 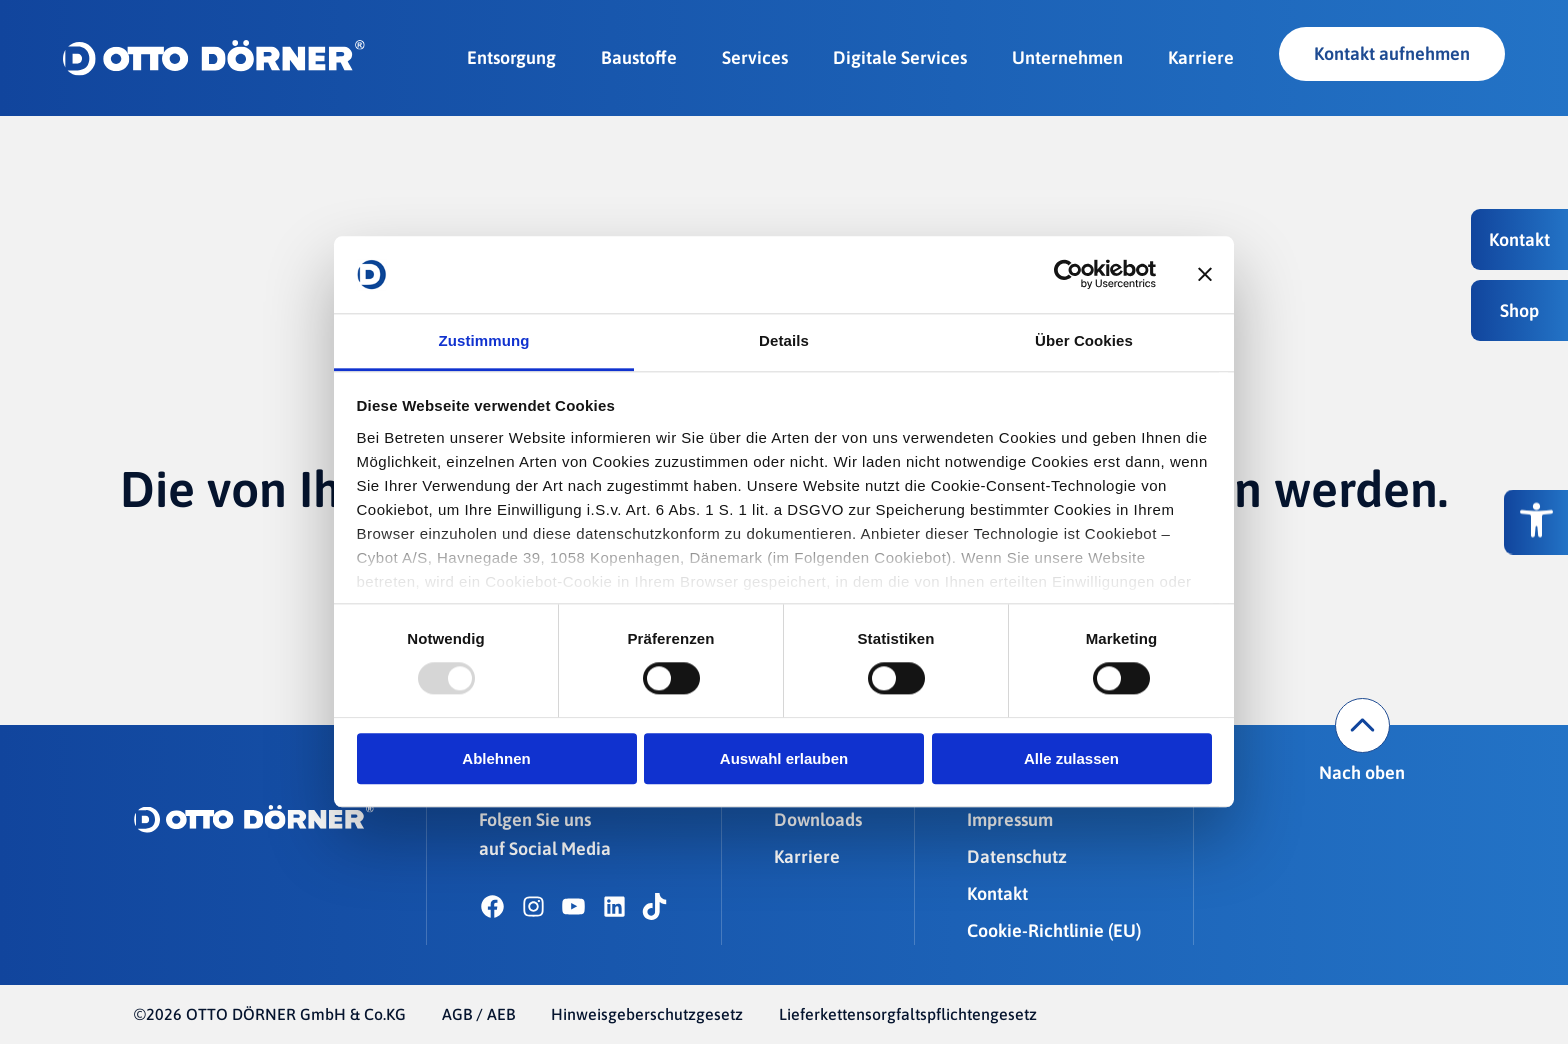 What do you see at coordinates (639, 57) in the screenshot?
I see `Baustoffe` at bounding box center [639, 57].